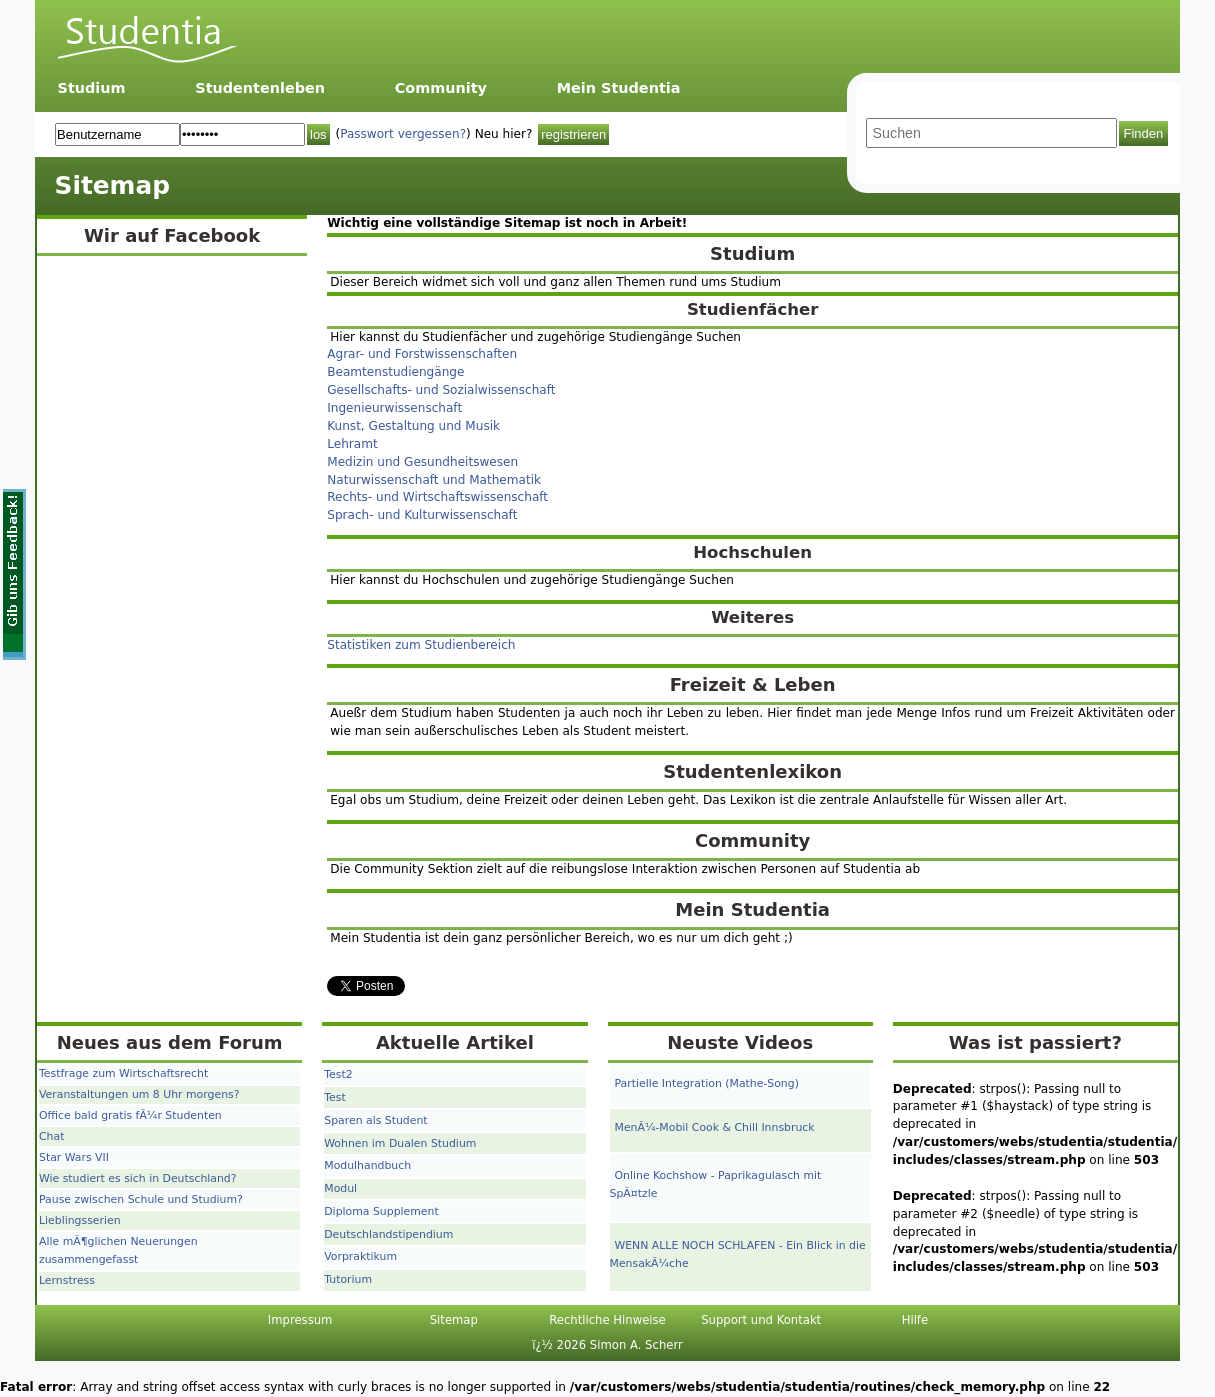 This screenshot has height=1397, width=1215. I want to click on Naturwissenschaft und Mathematik, so click(434, 480).